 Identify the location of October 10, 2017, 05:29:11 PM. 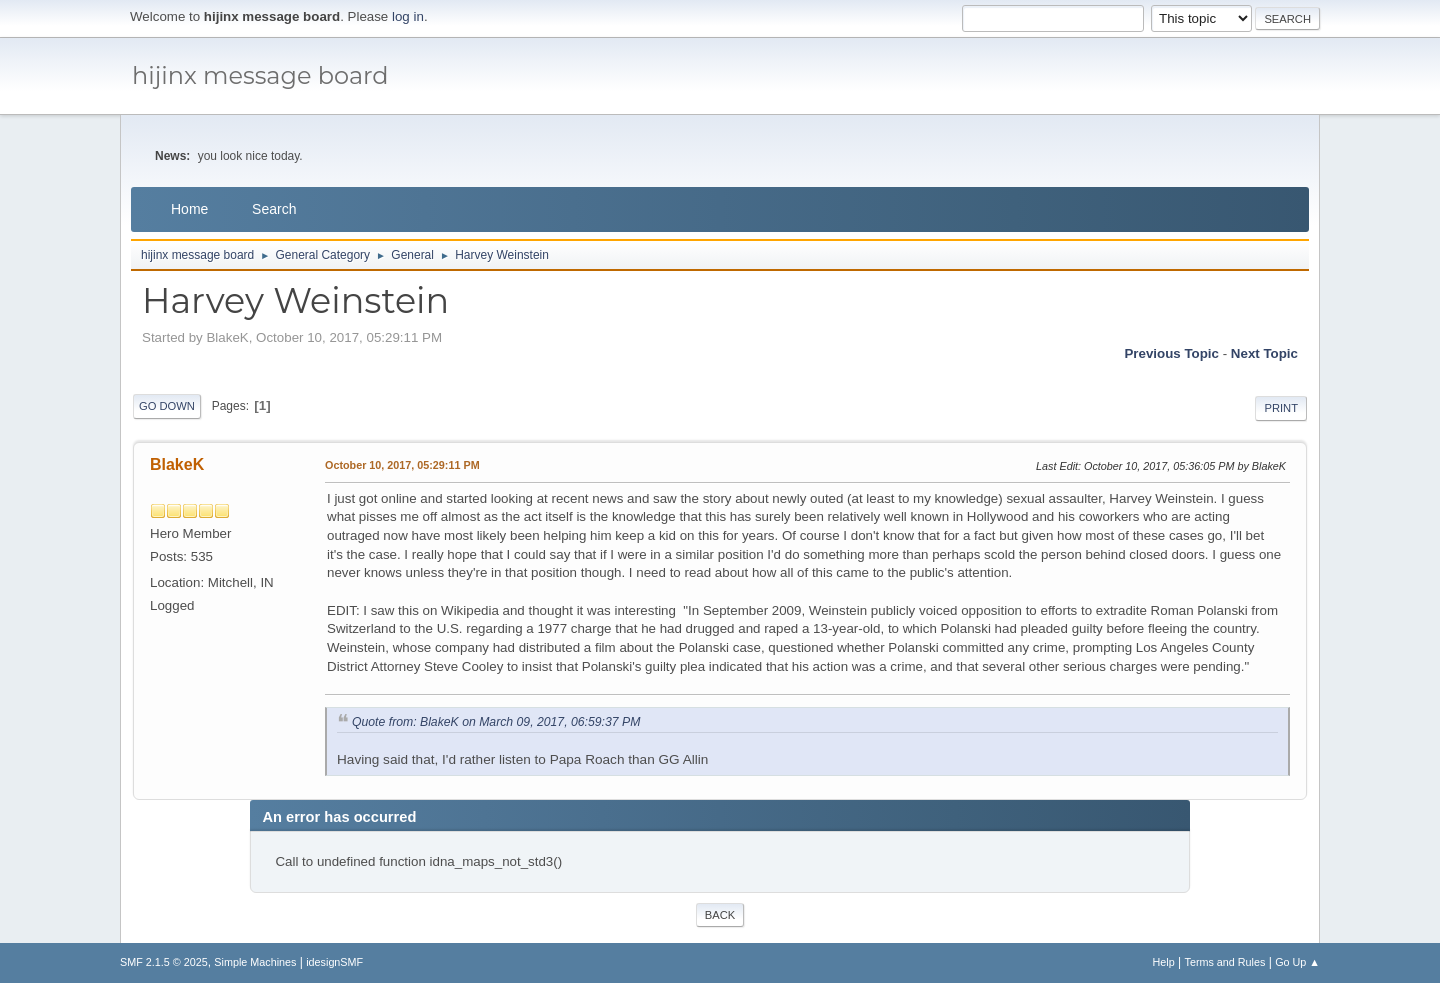
(402, 465).